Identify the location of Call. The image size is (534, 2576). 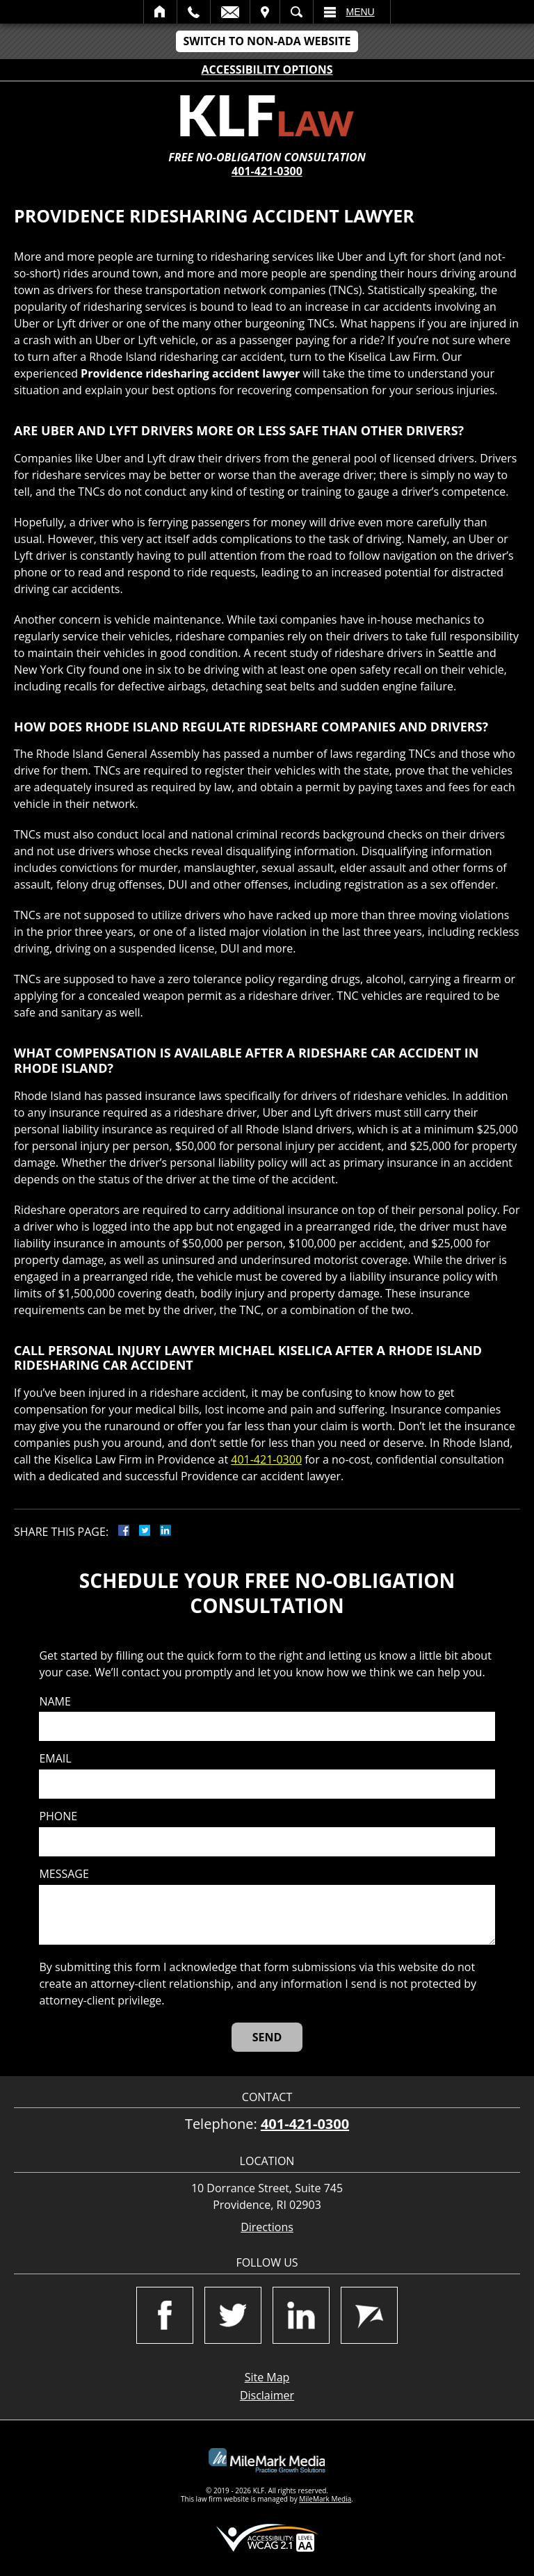
(193, 12).